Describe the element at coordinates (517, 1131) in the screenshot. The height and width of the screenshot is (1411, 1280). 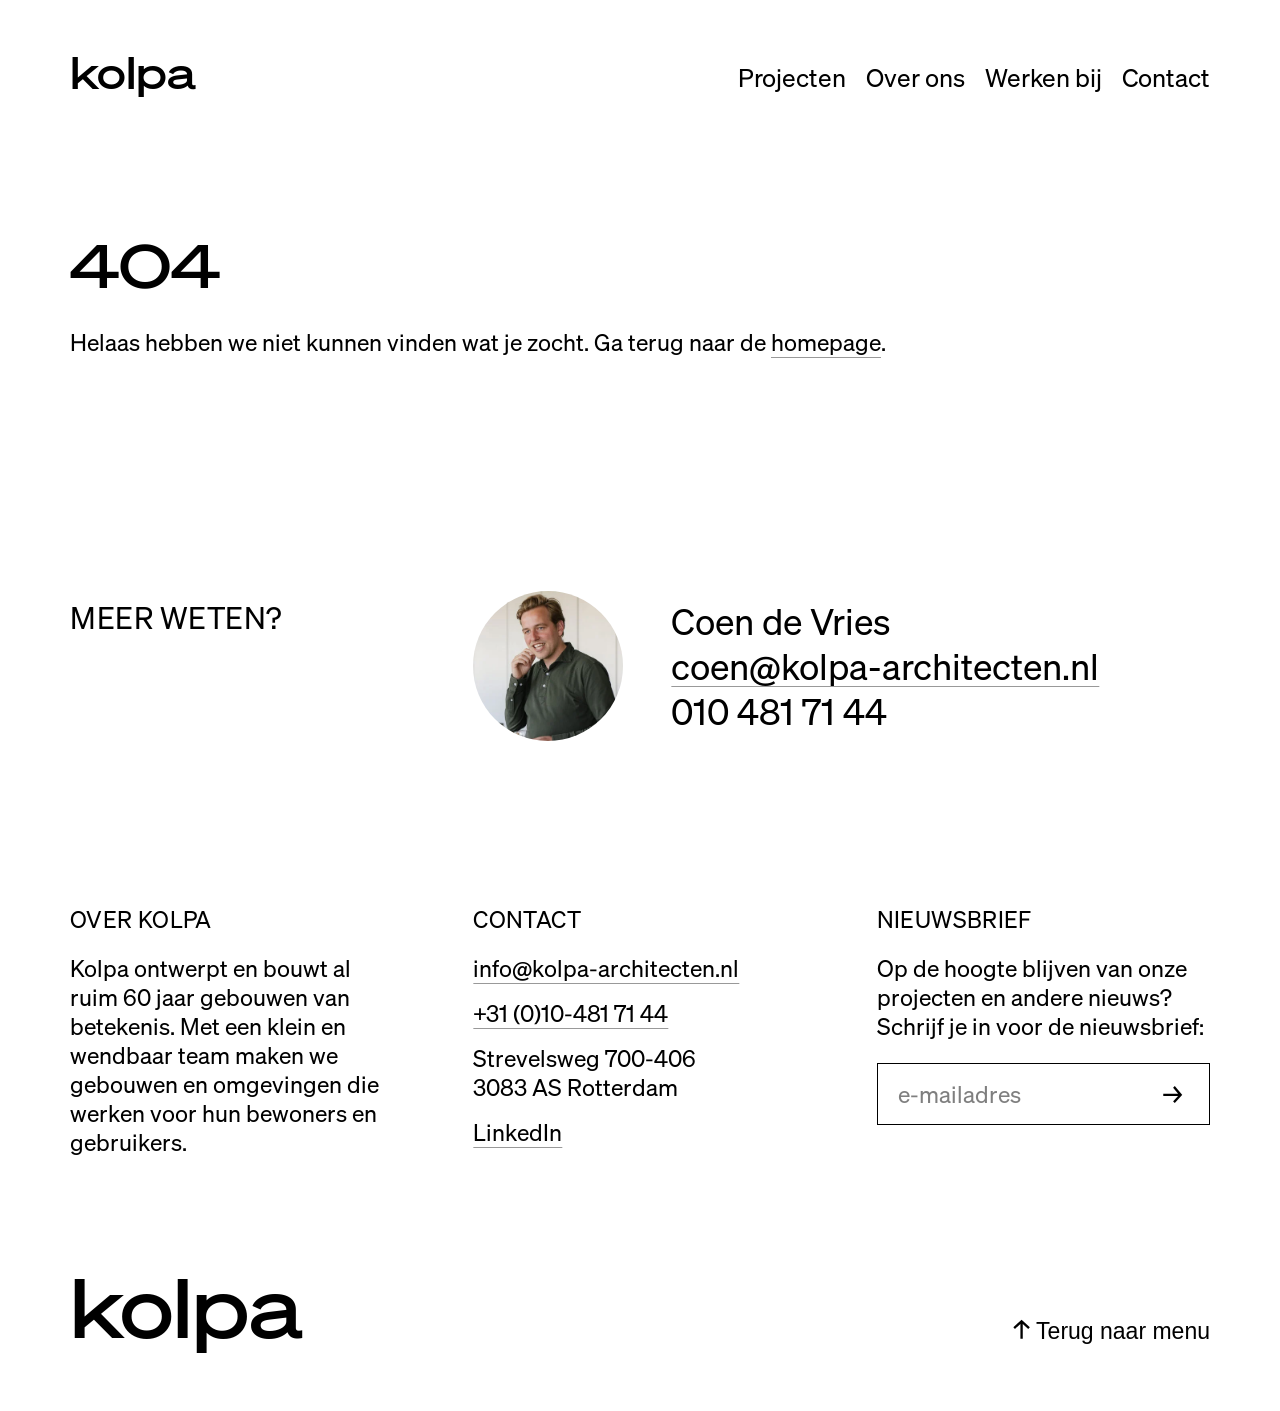
I see `LinkedIn` at that location.